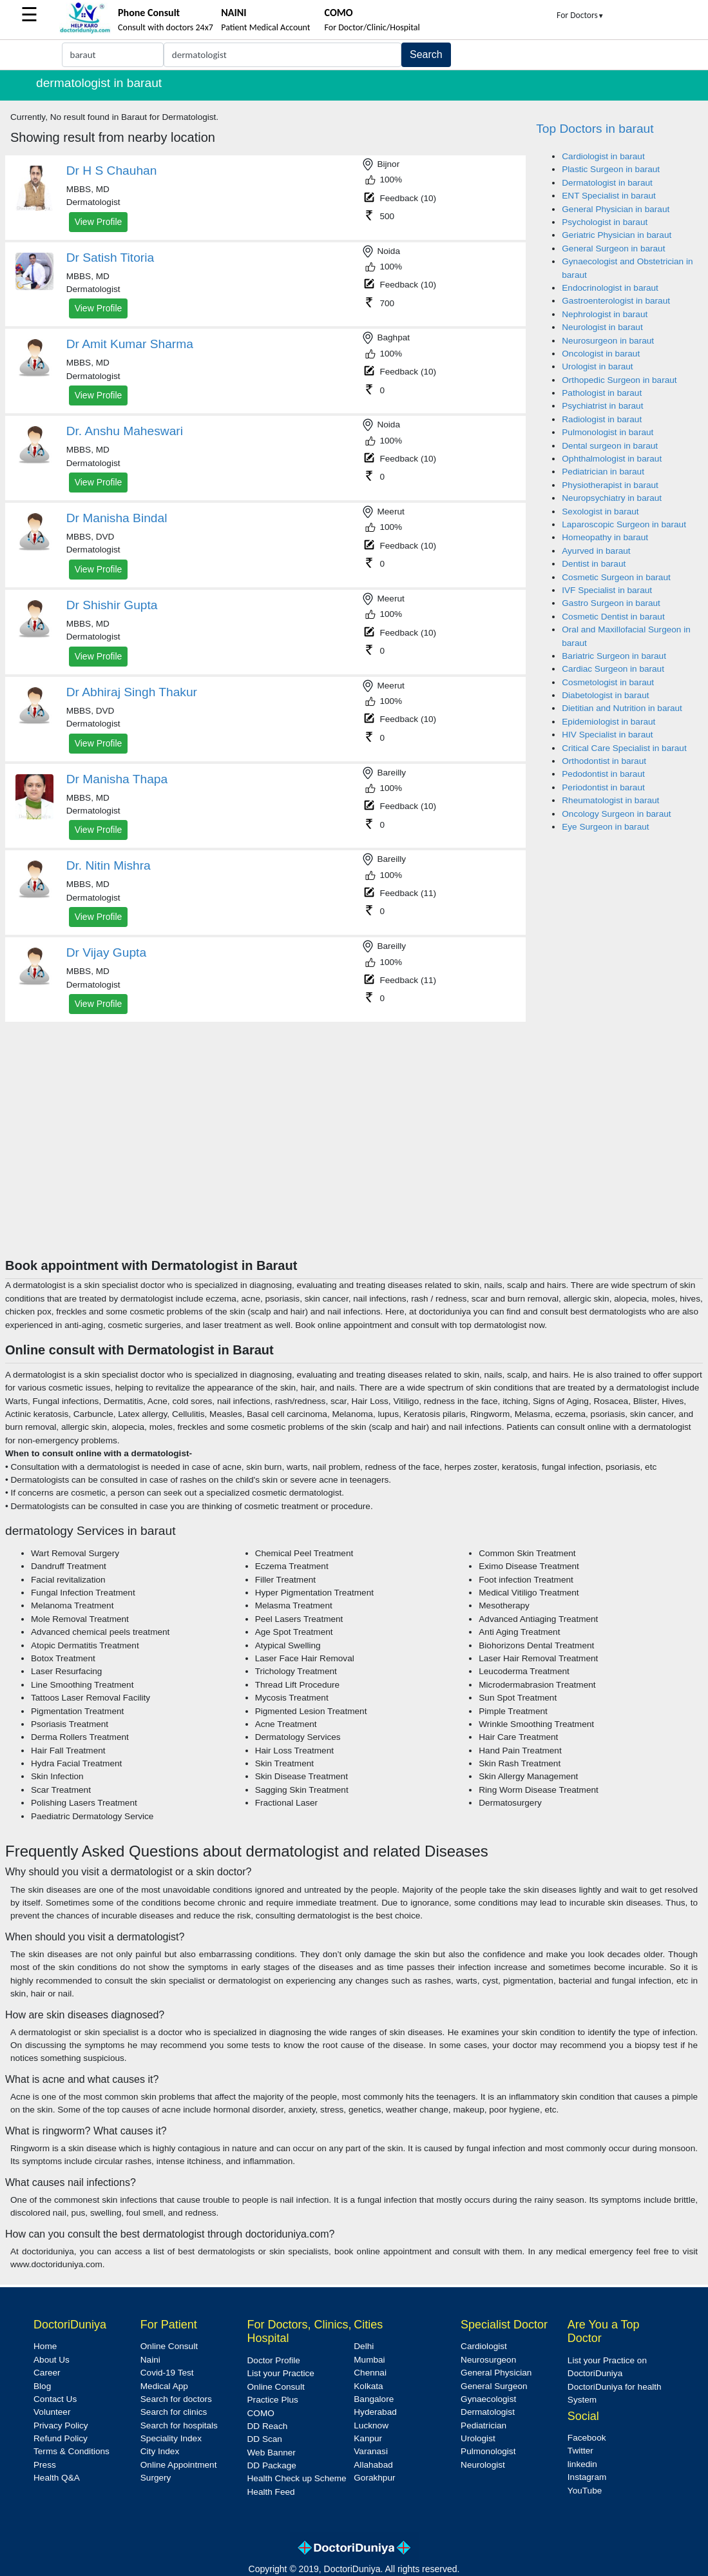 Image resolution: width=708 pixels, height=2576 pixels. I want to click on Neurosurgeon in baraut, so click(608, 341).